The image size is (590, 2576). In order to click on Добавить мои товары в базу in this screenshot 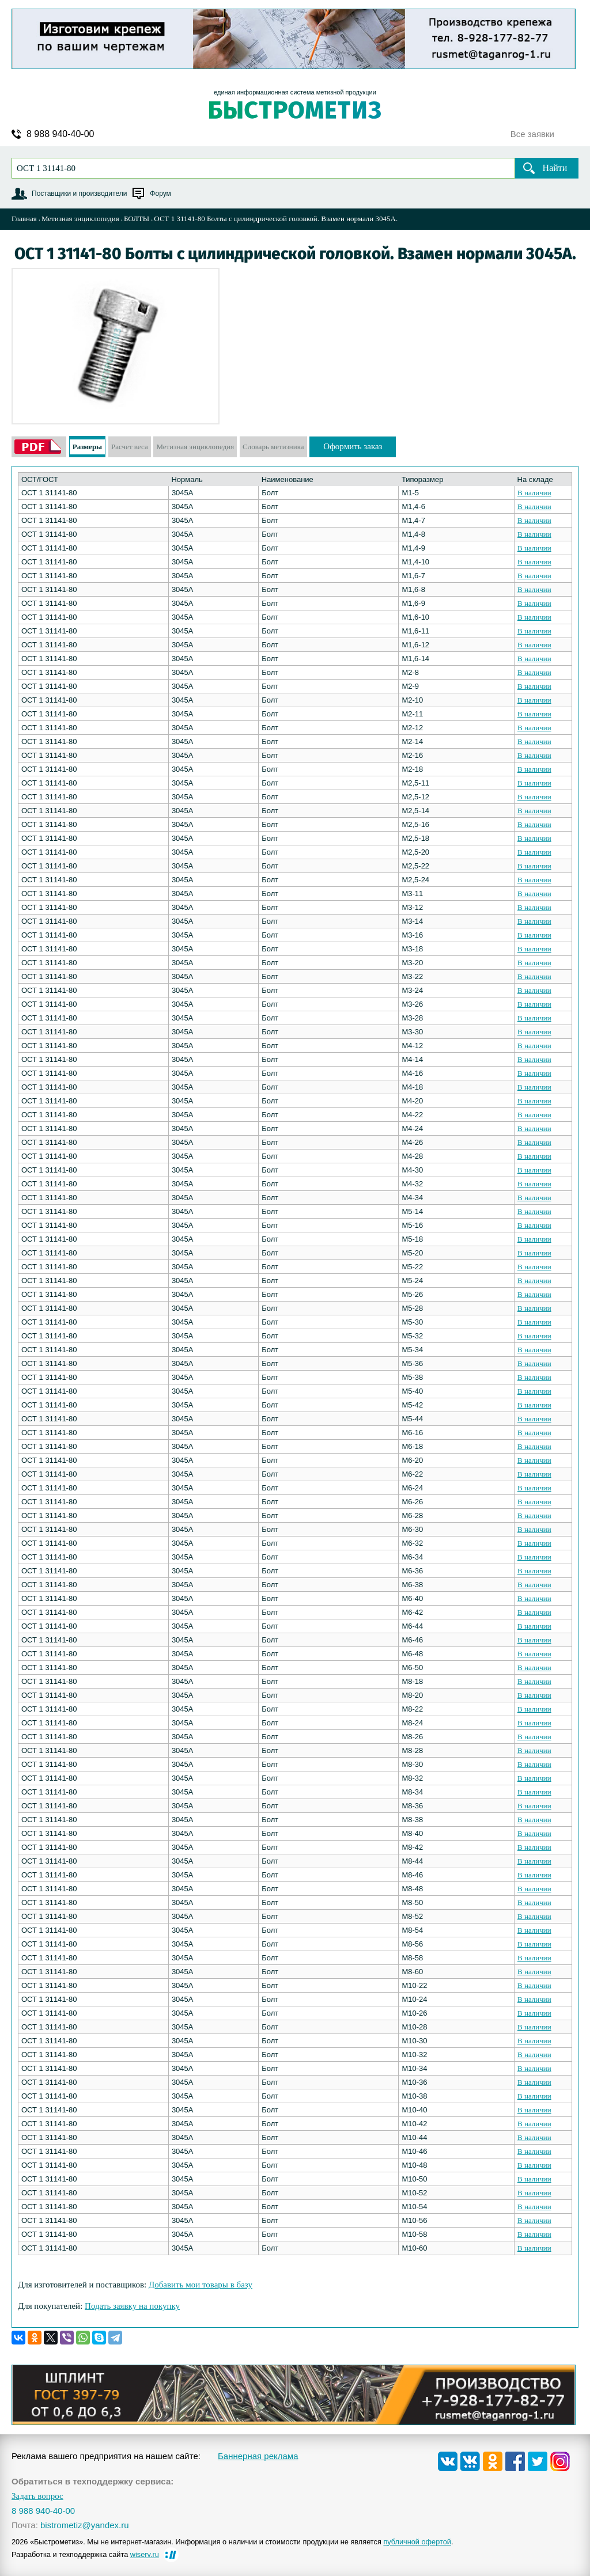, I will do `click(200, 2284)`.